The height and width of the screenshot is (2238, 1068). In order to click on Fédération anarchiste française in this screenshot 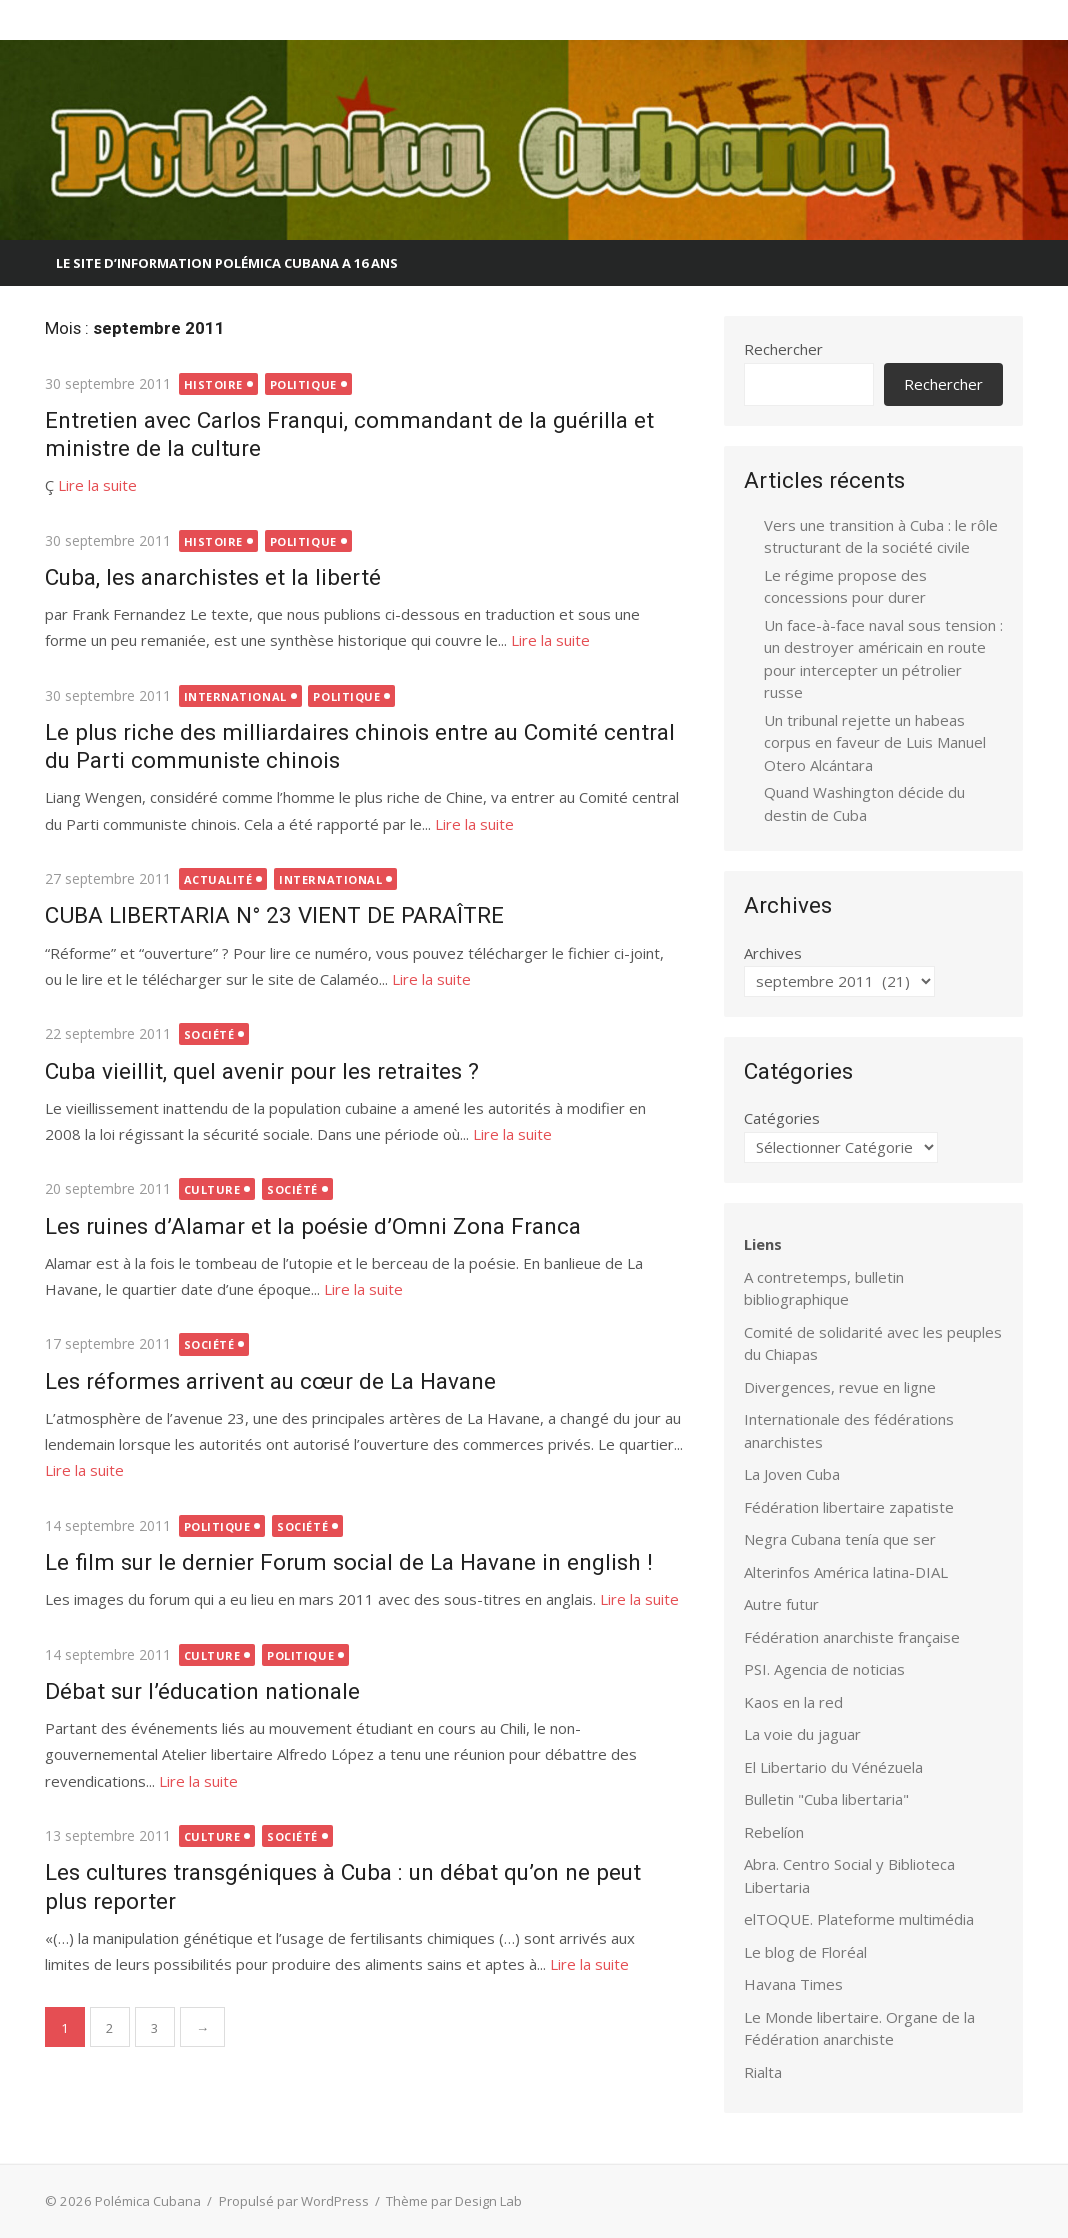, I will do `click(852, 1637)`.